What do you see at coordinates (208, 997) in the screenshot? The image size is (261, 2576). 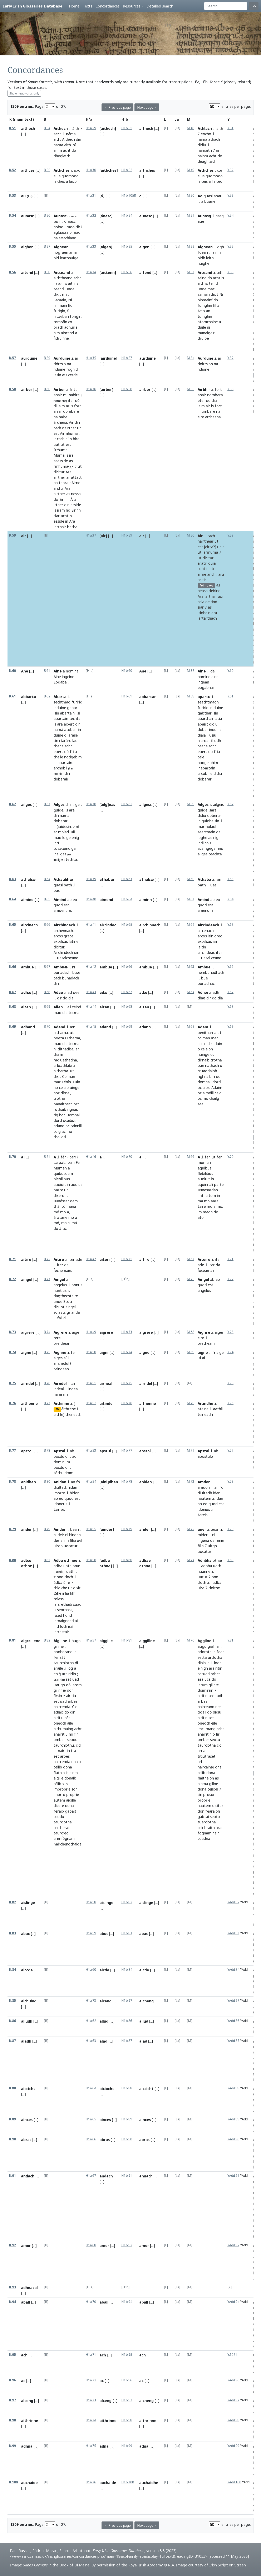 I see `dir` at bounding box center [208, 997].